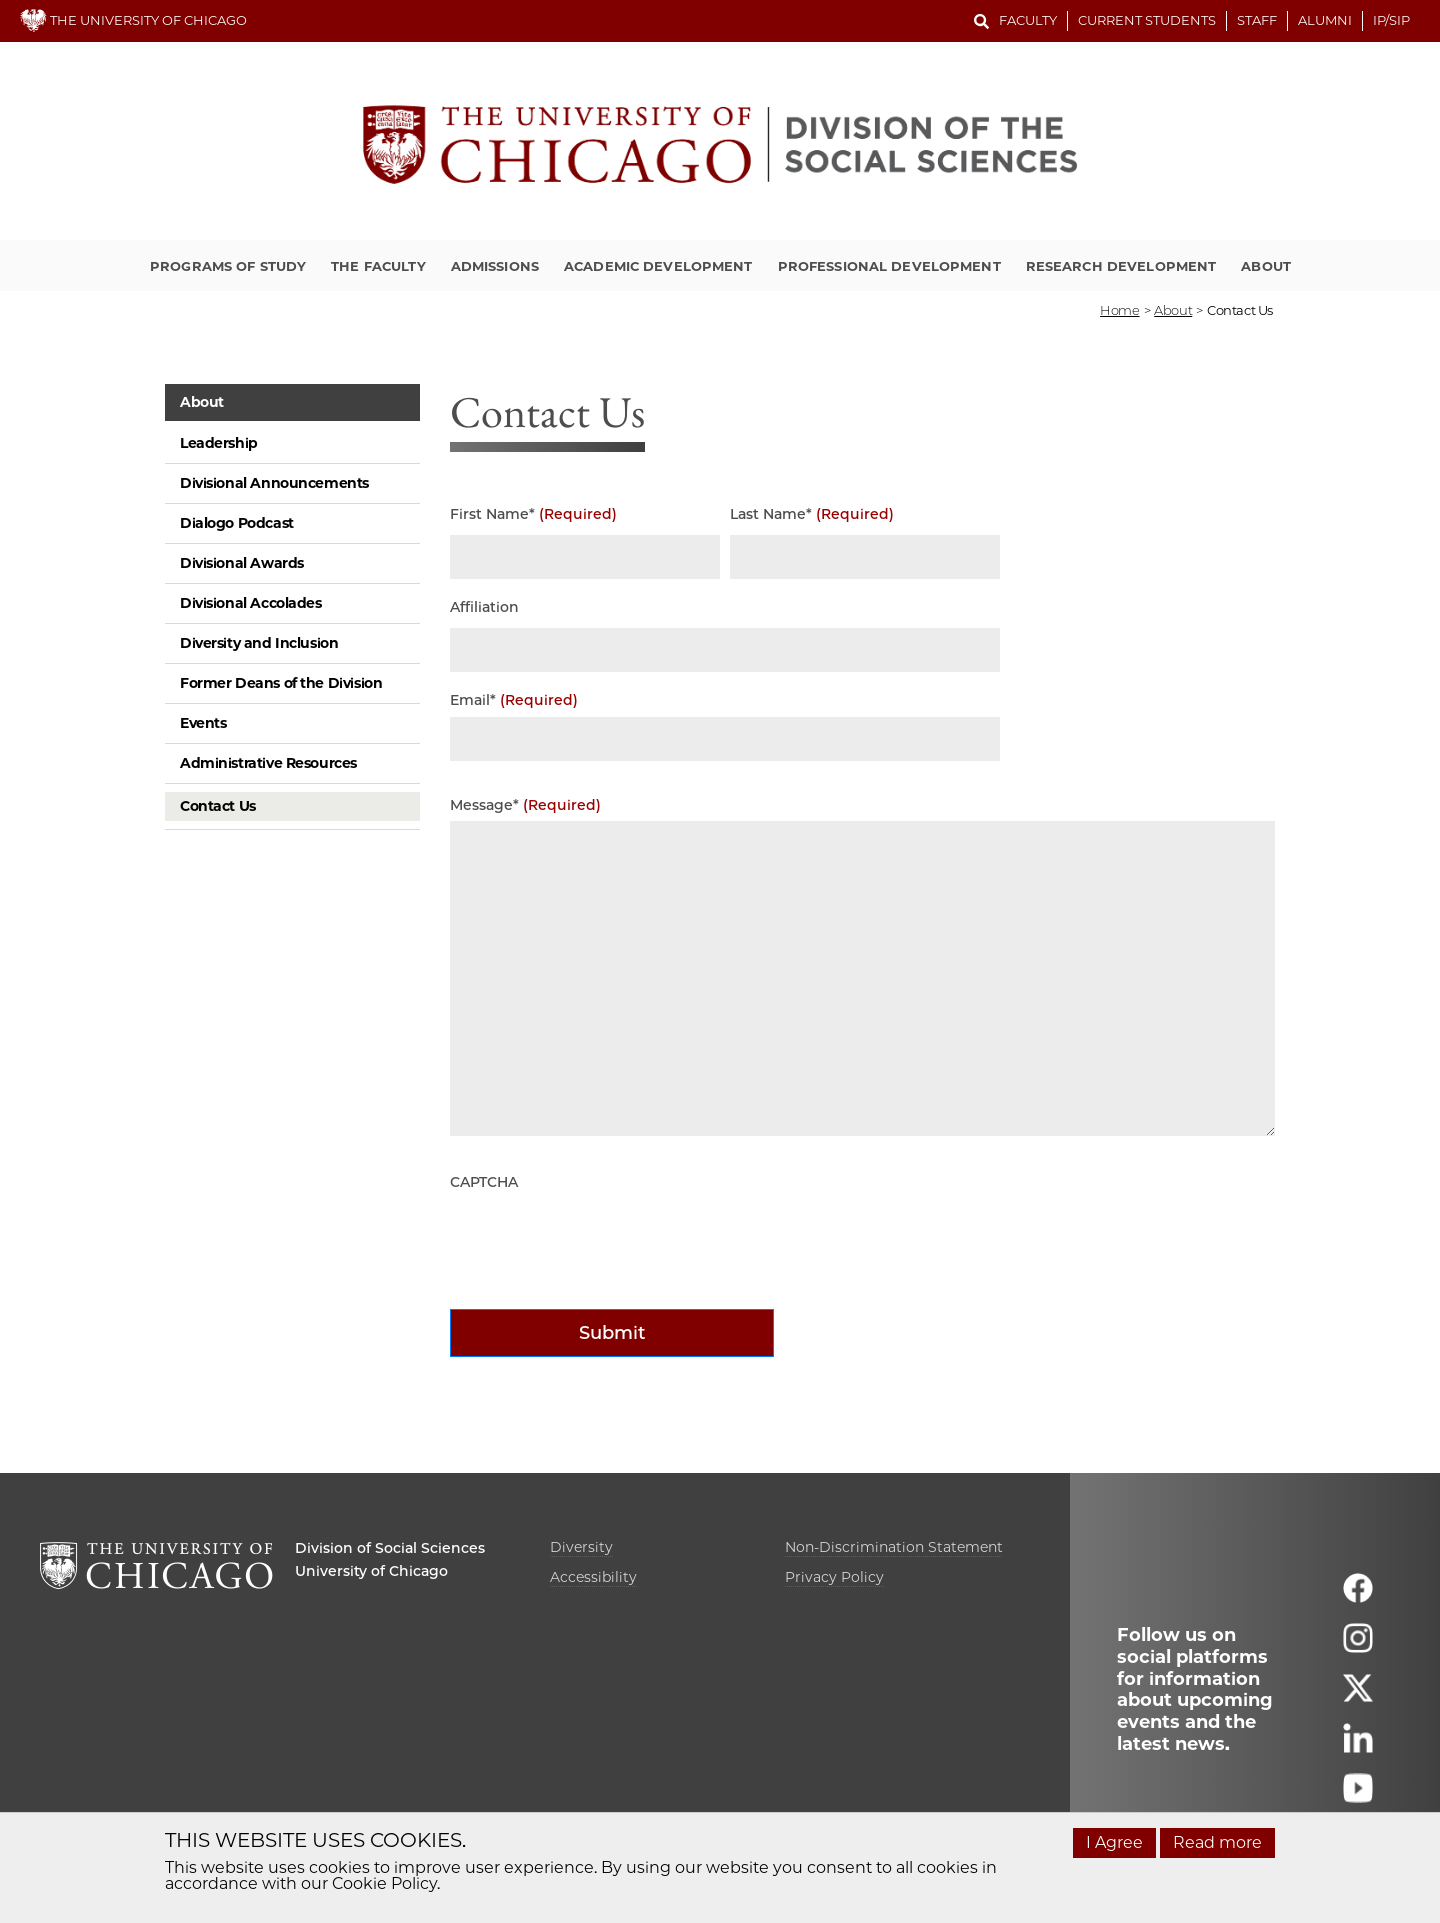 This screenshot has width=1440, height=1923. Describe the element at coordinates (658, 266) in the screenshot. I see `Academic Development` at that location.